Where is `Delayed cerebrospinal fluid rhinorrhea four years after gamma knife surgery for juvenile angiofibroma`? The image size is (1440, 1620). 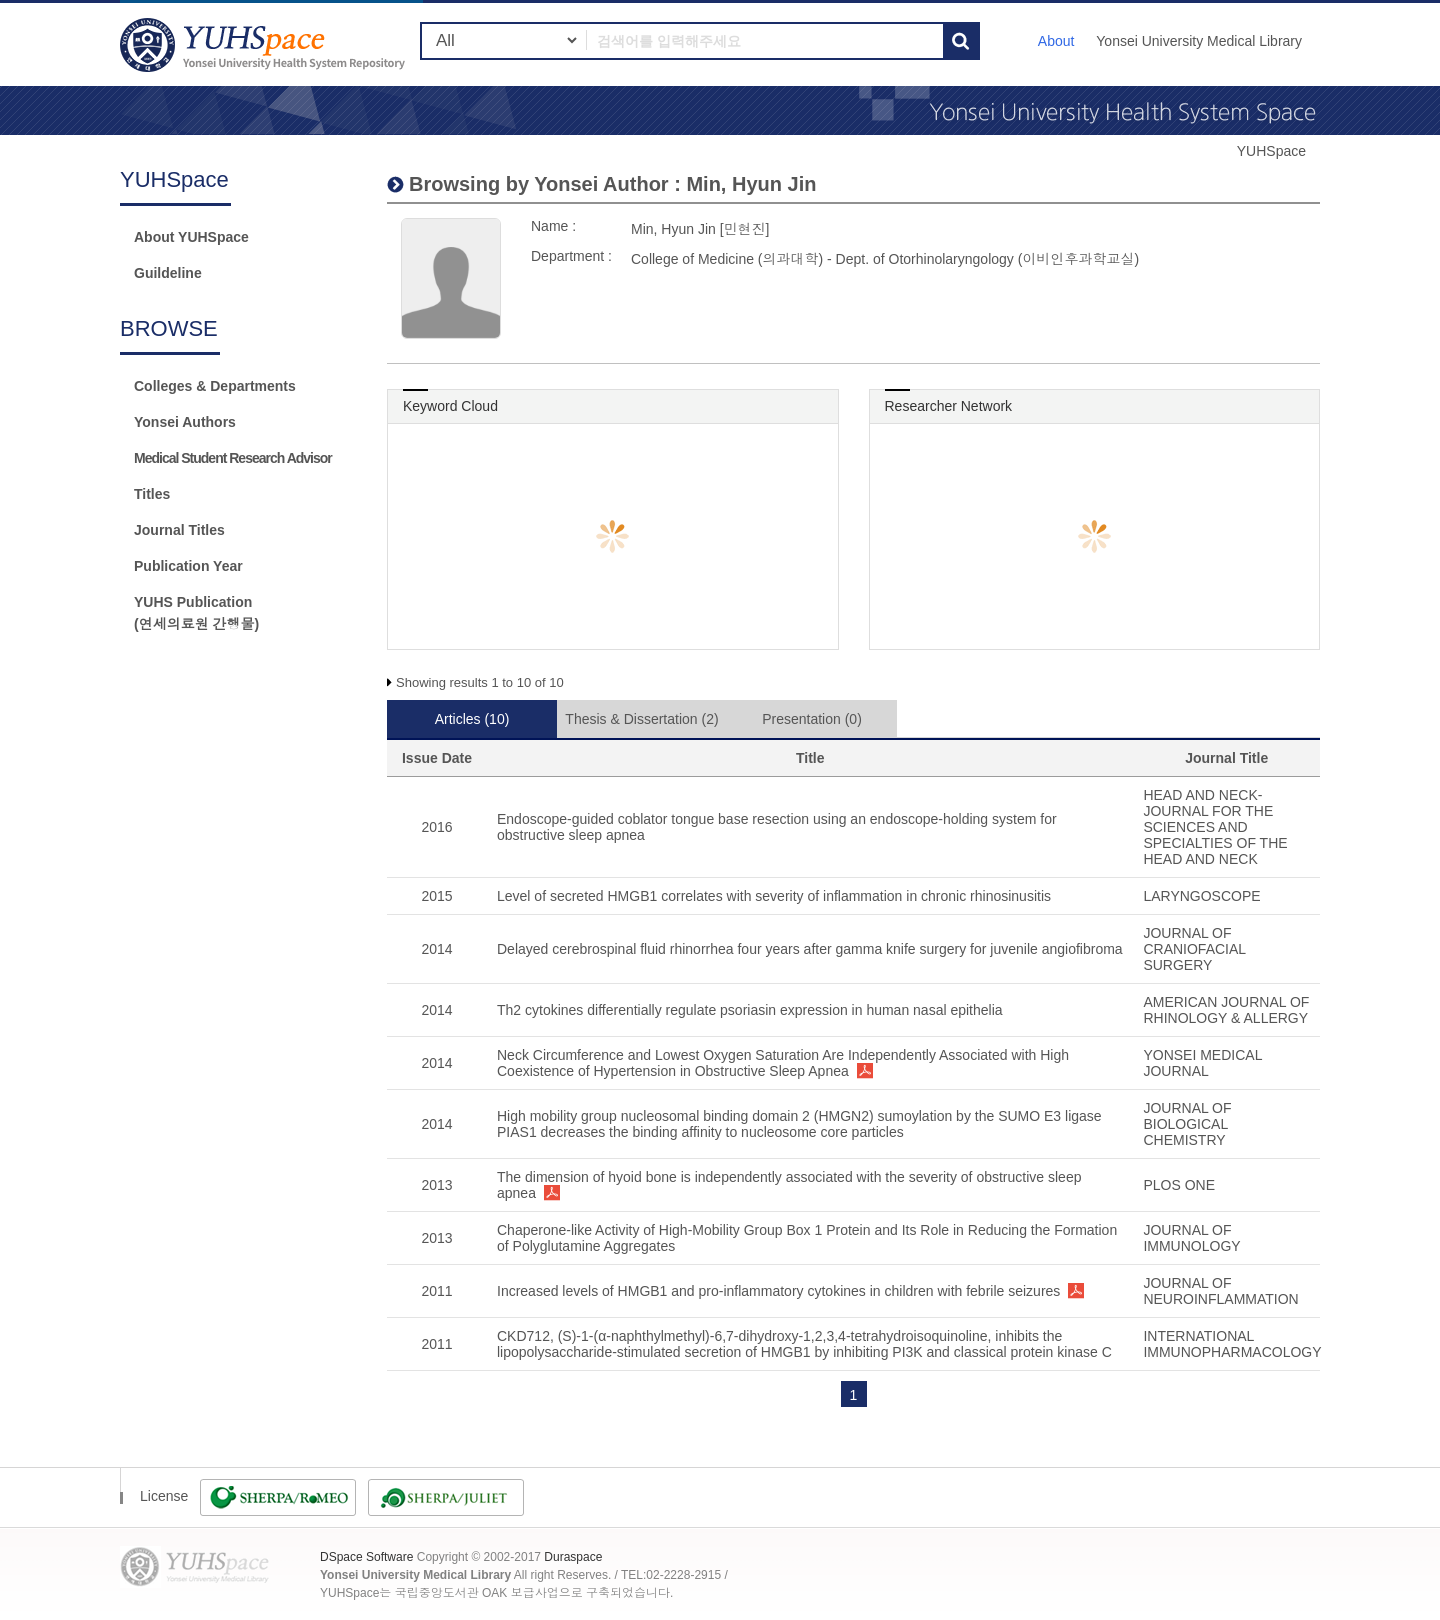
Delayed cerebrospinal fluid rhinorrhea four years after gamma knife surgery for juvenile angiofibroma is located at coordinates (810, 949).